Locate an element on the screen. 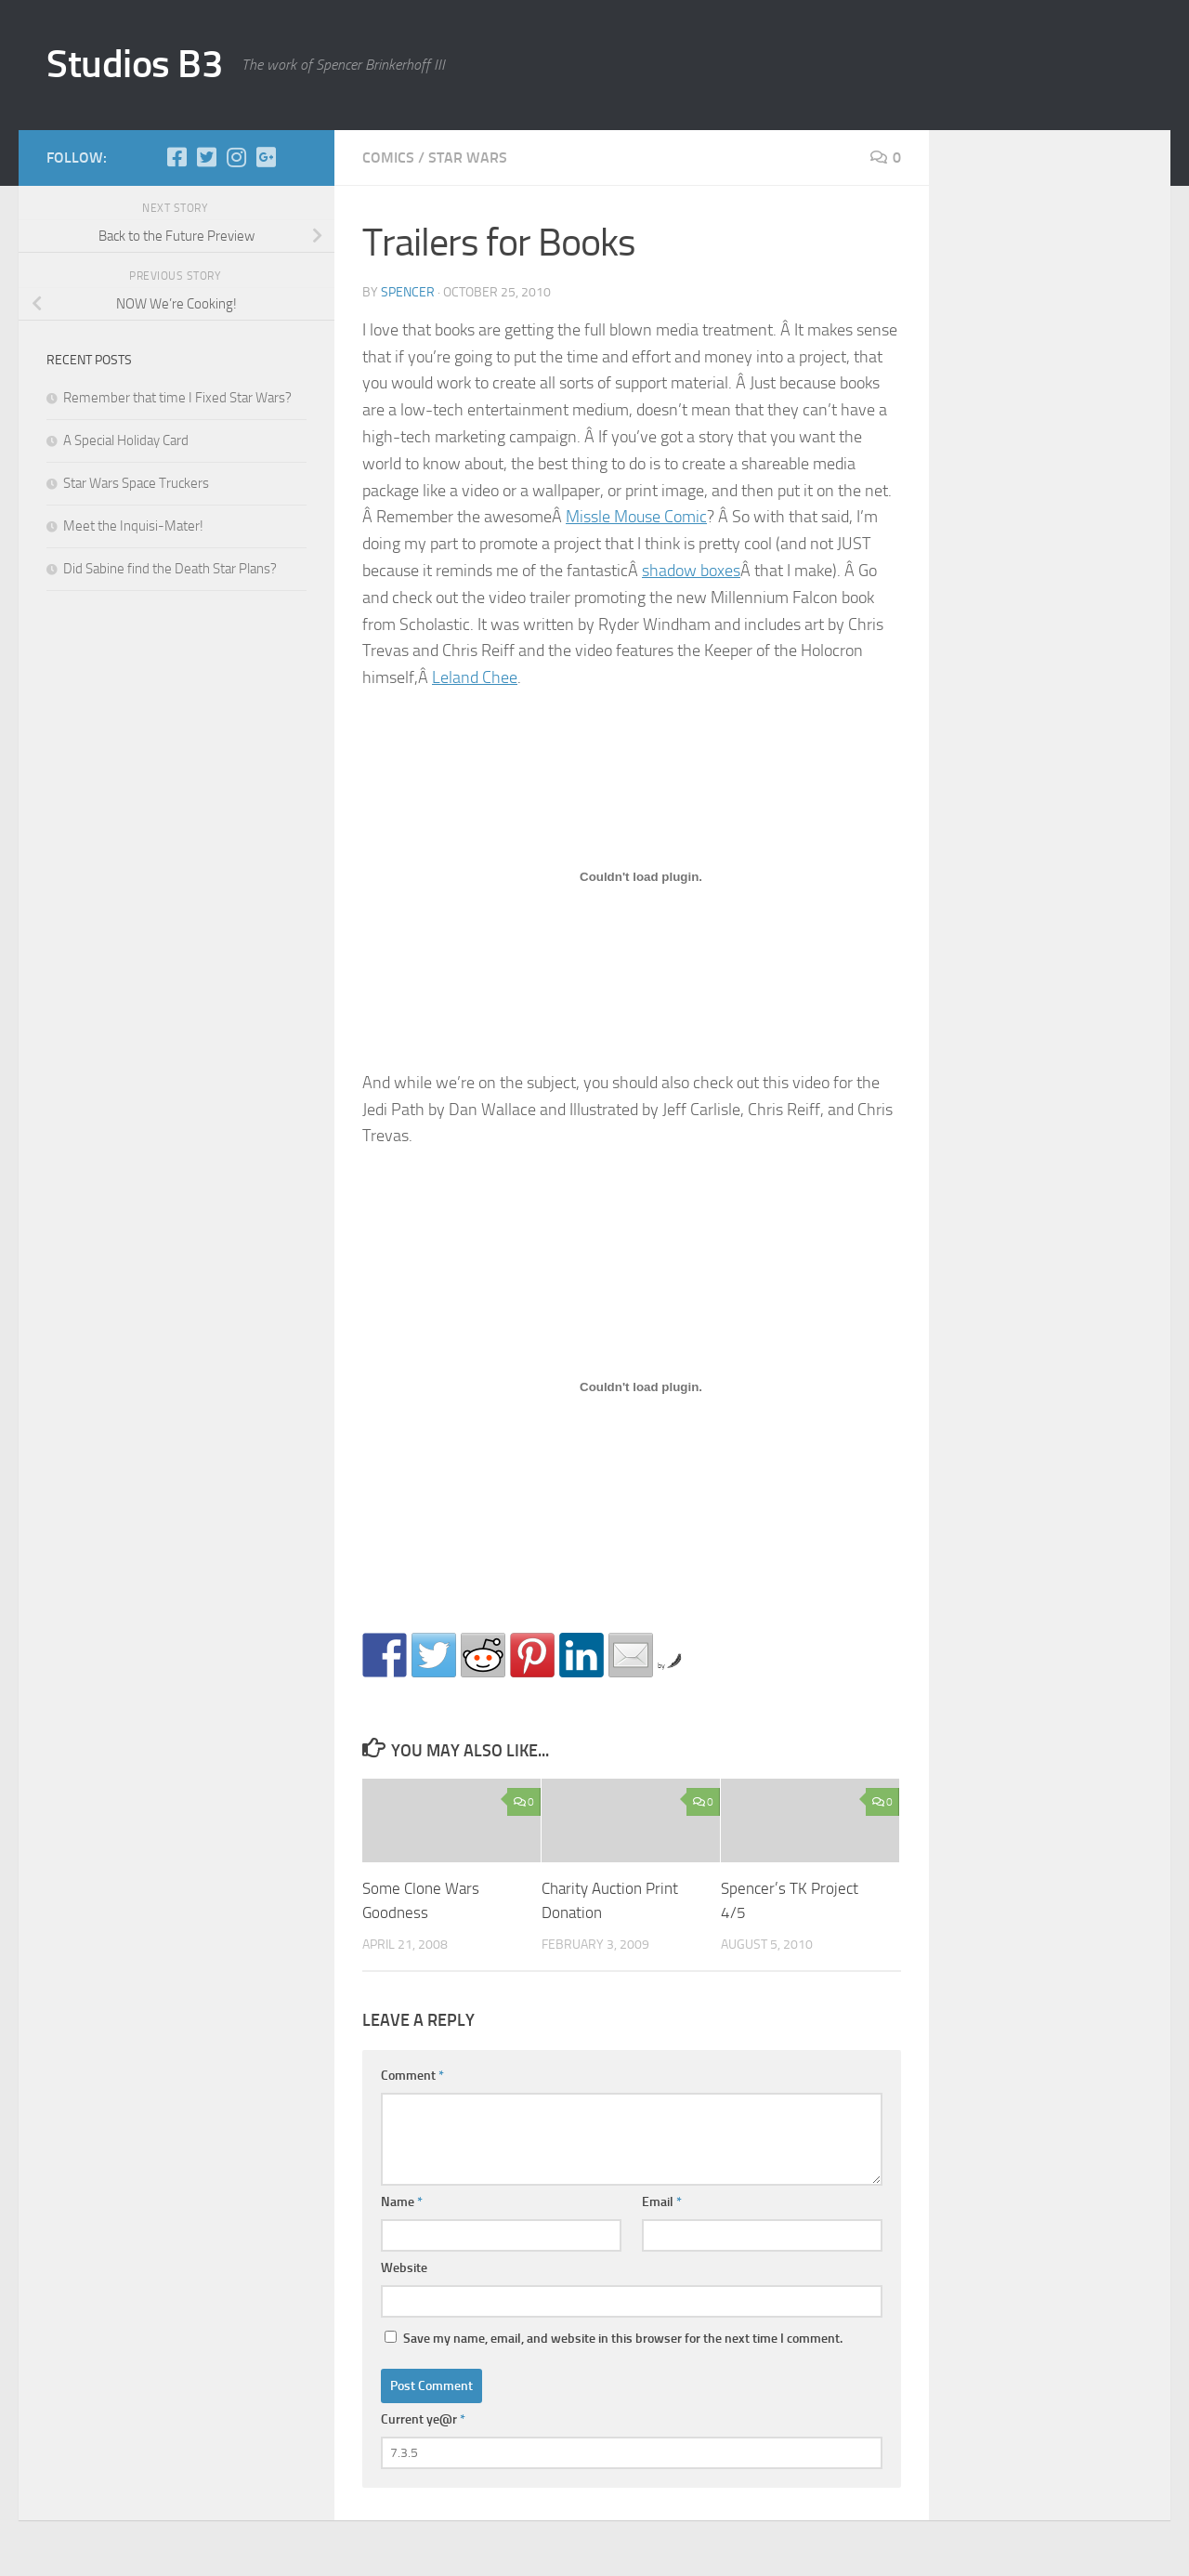 The image size is (1189, 2576). Studios B3 is located at coordinates (134, 64).